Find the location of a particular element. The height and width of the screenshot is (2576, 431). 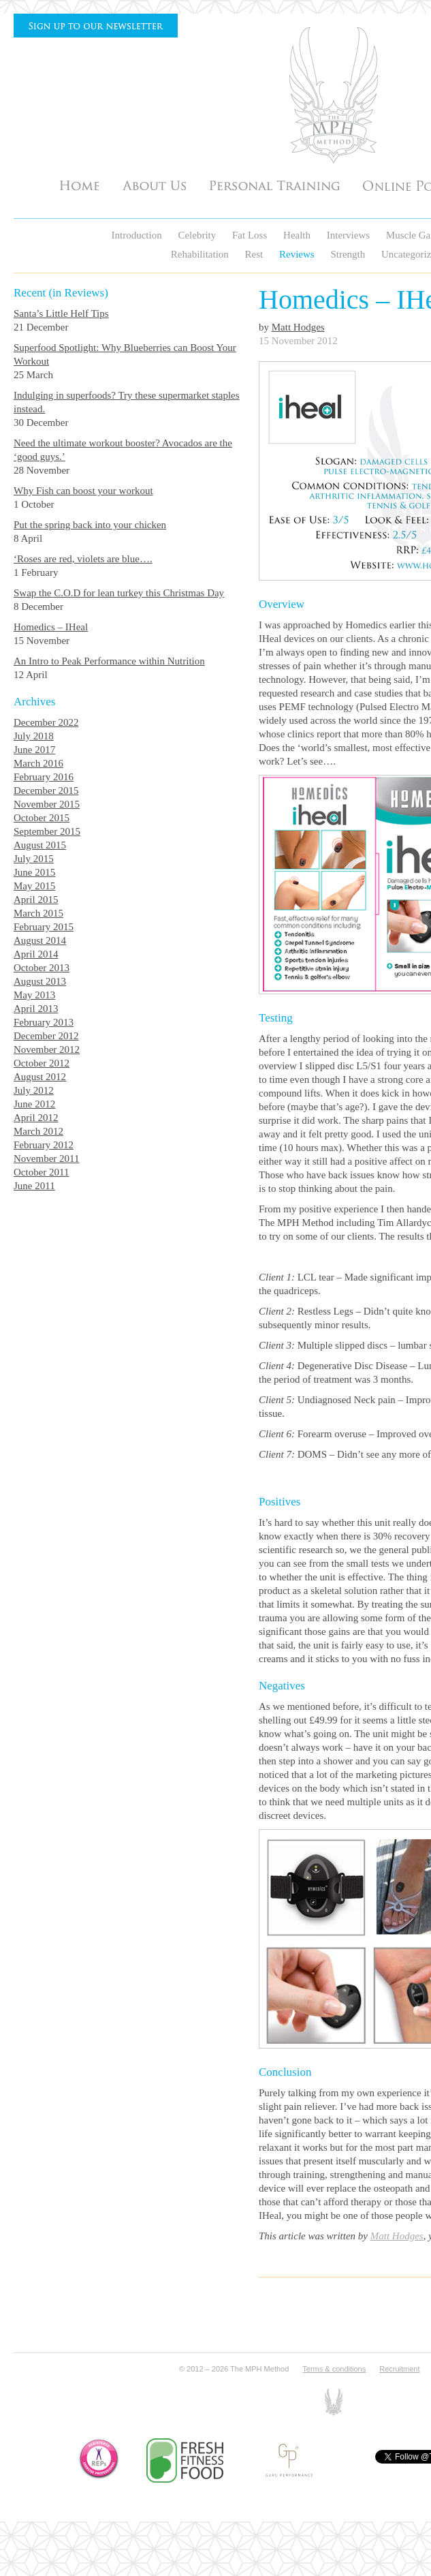

December 2022 is located at coordinates (46, 722).